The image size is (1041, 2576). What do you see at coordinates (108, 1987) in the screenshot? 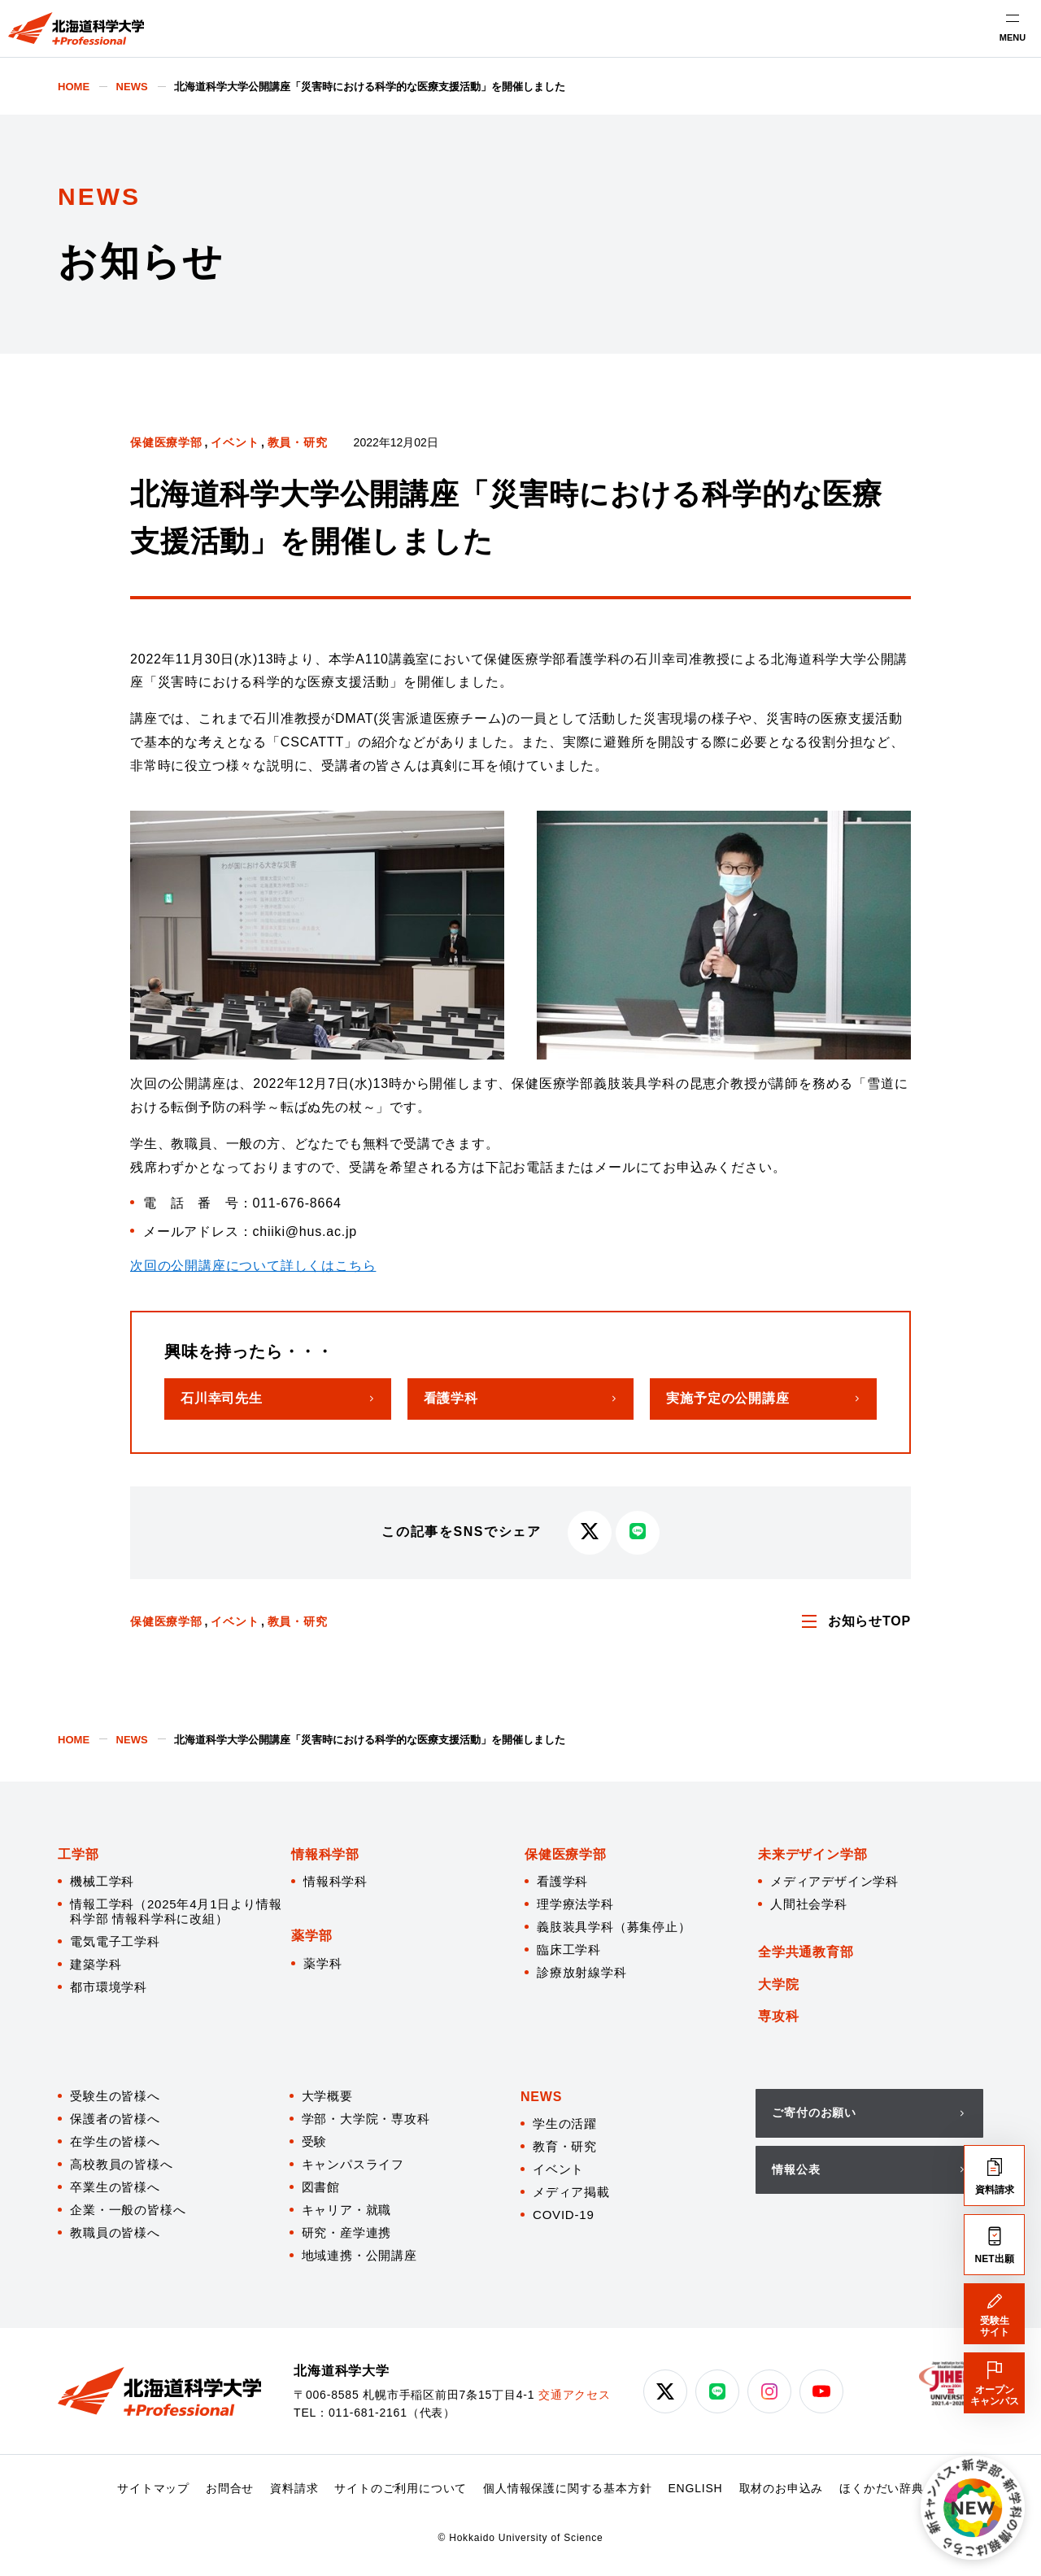
I see `都市環境学科` at bounding box center [108, 1987].